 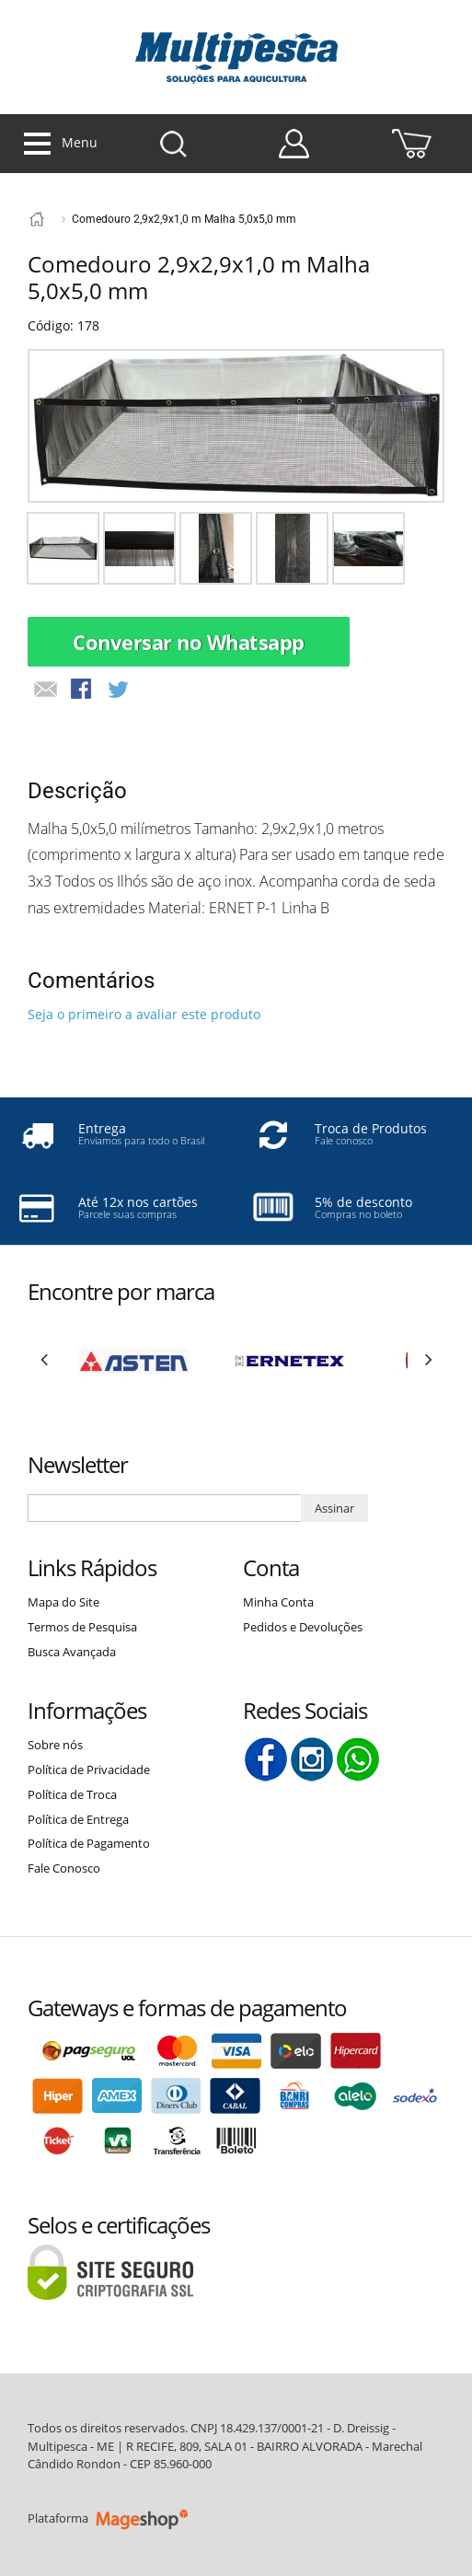 What do you see at coordinates (82, 1627) in the screenshot?
I see `Termos de Pesquisa` at bounding box center [82, 1627].